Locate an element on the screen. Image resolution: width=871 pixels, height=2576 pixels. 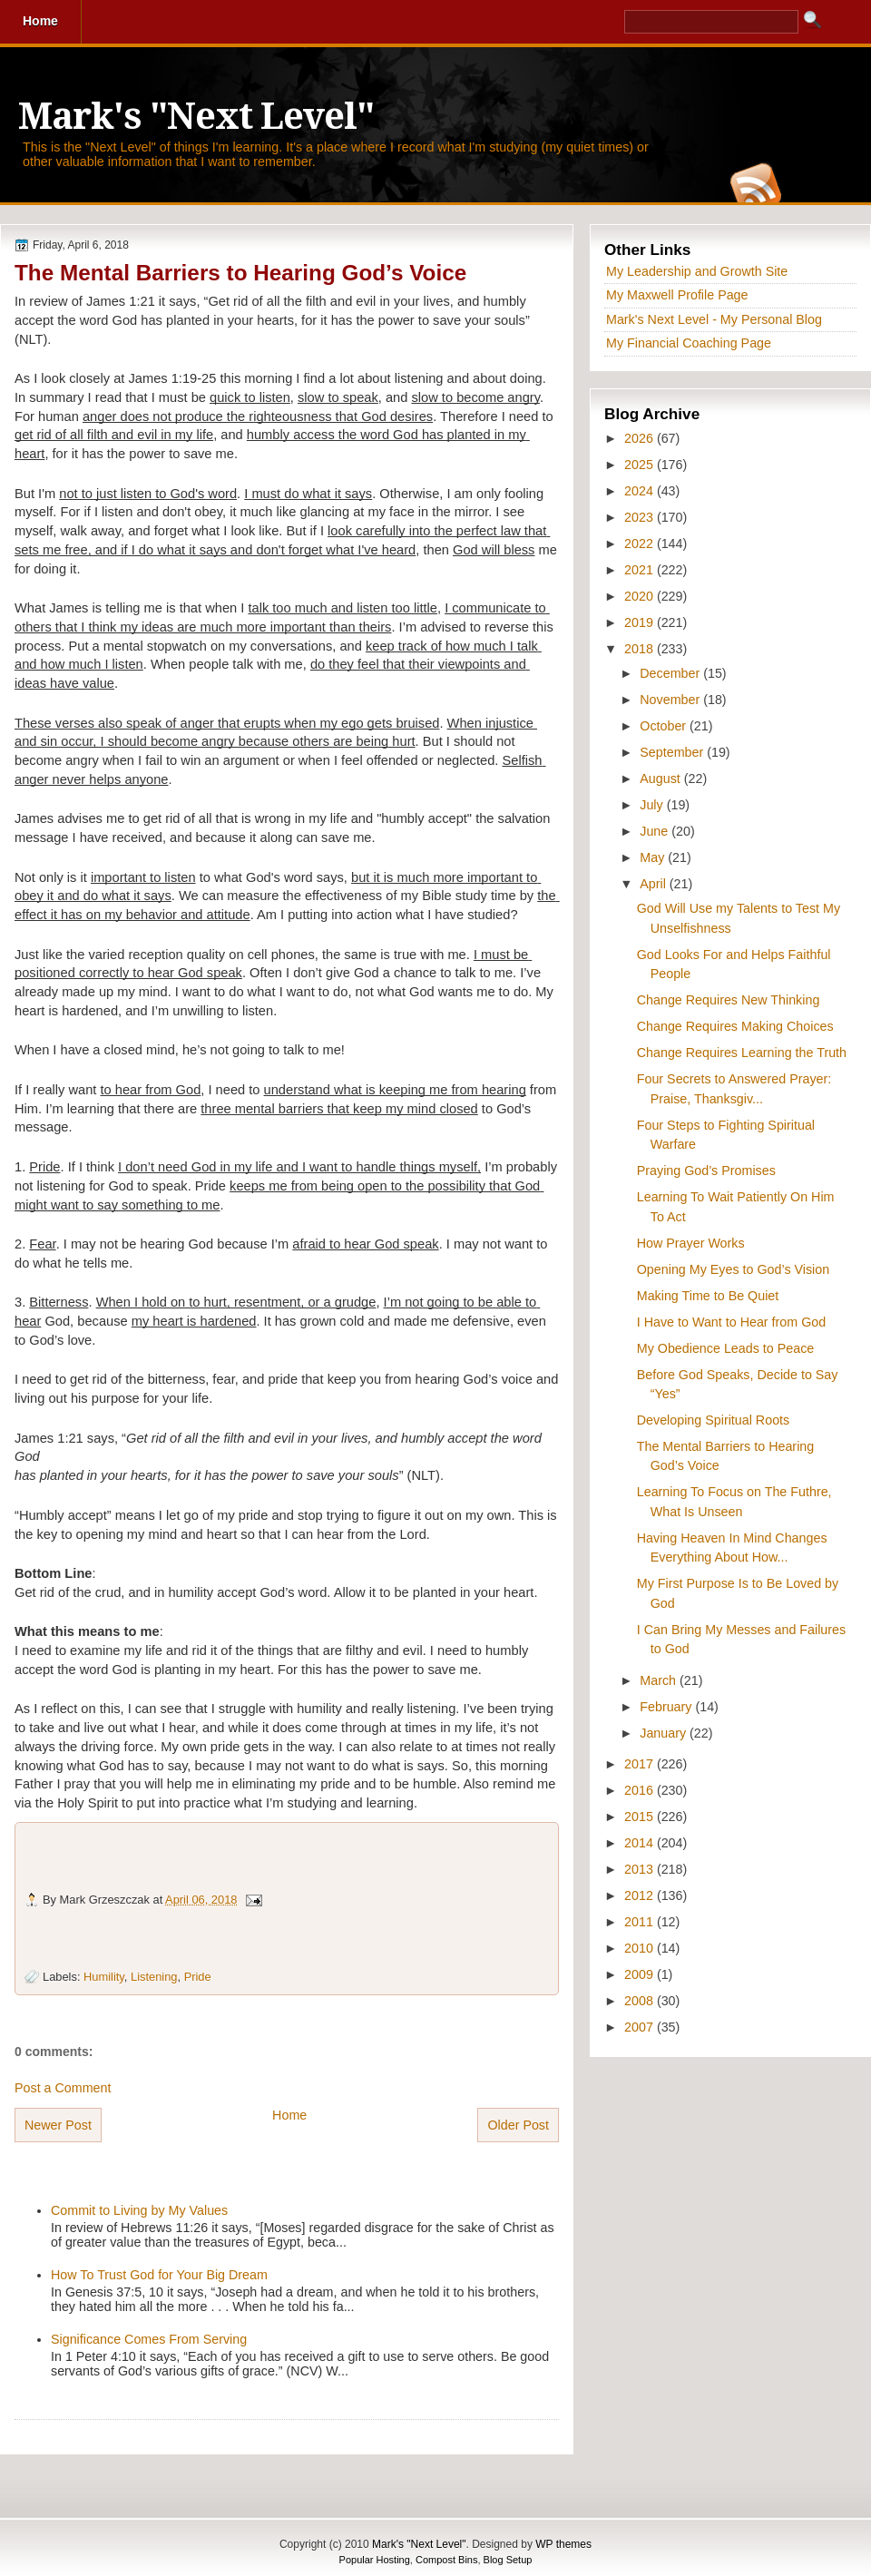
January is located at coordinates (665, 1733).